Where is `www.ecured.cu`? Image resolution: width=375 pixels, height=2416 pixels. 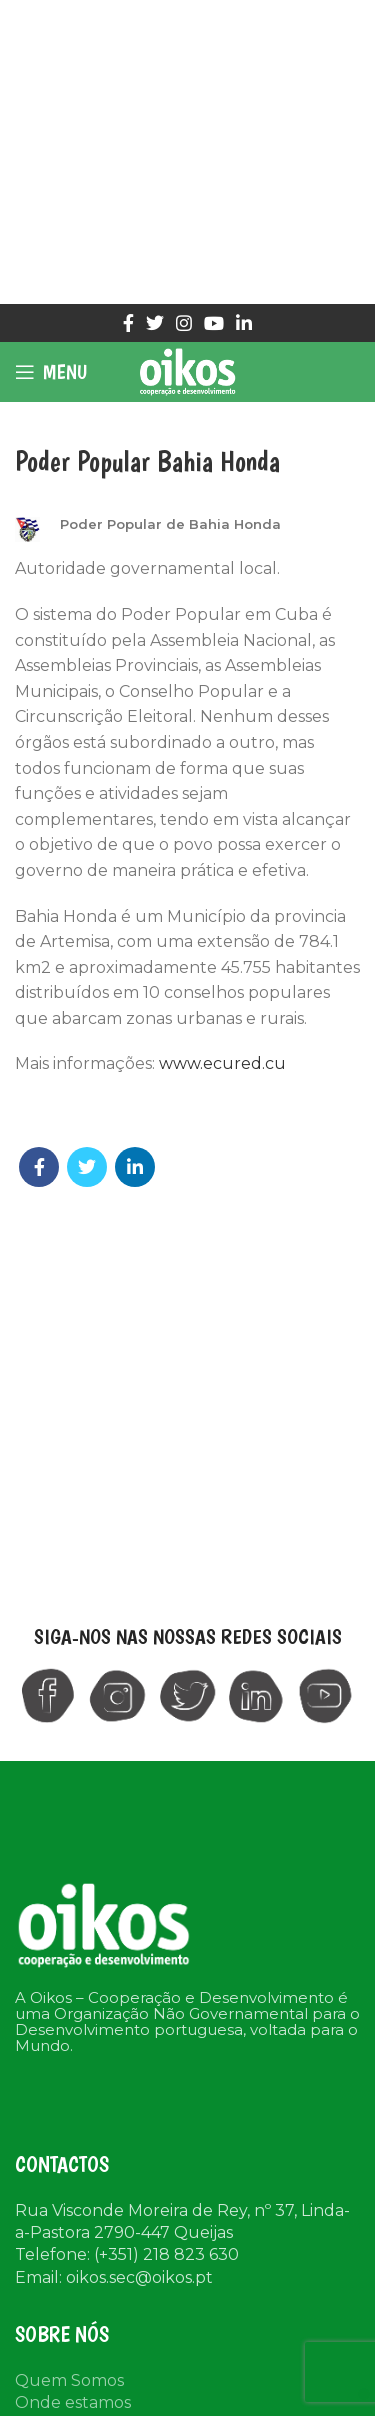
www.ecured.cu is located at coordinates (222, 1063).